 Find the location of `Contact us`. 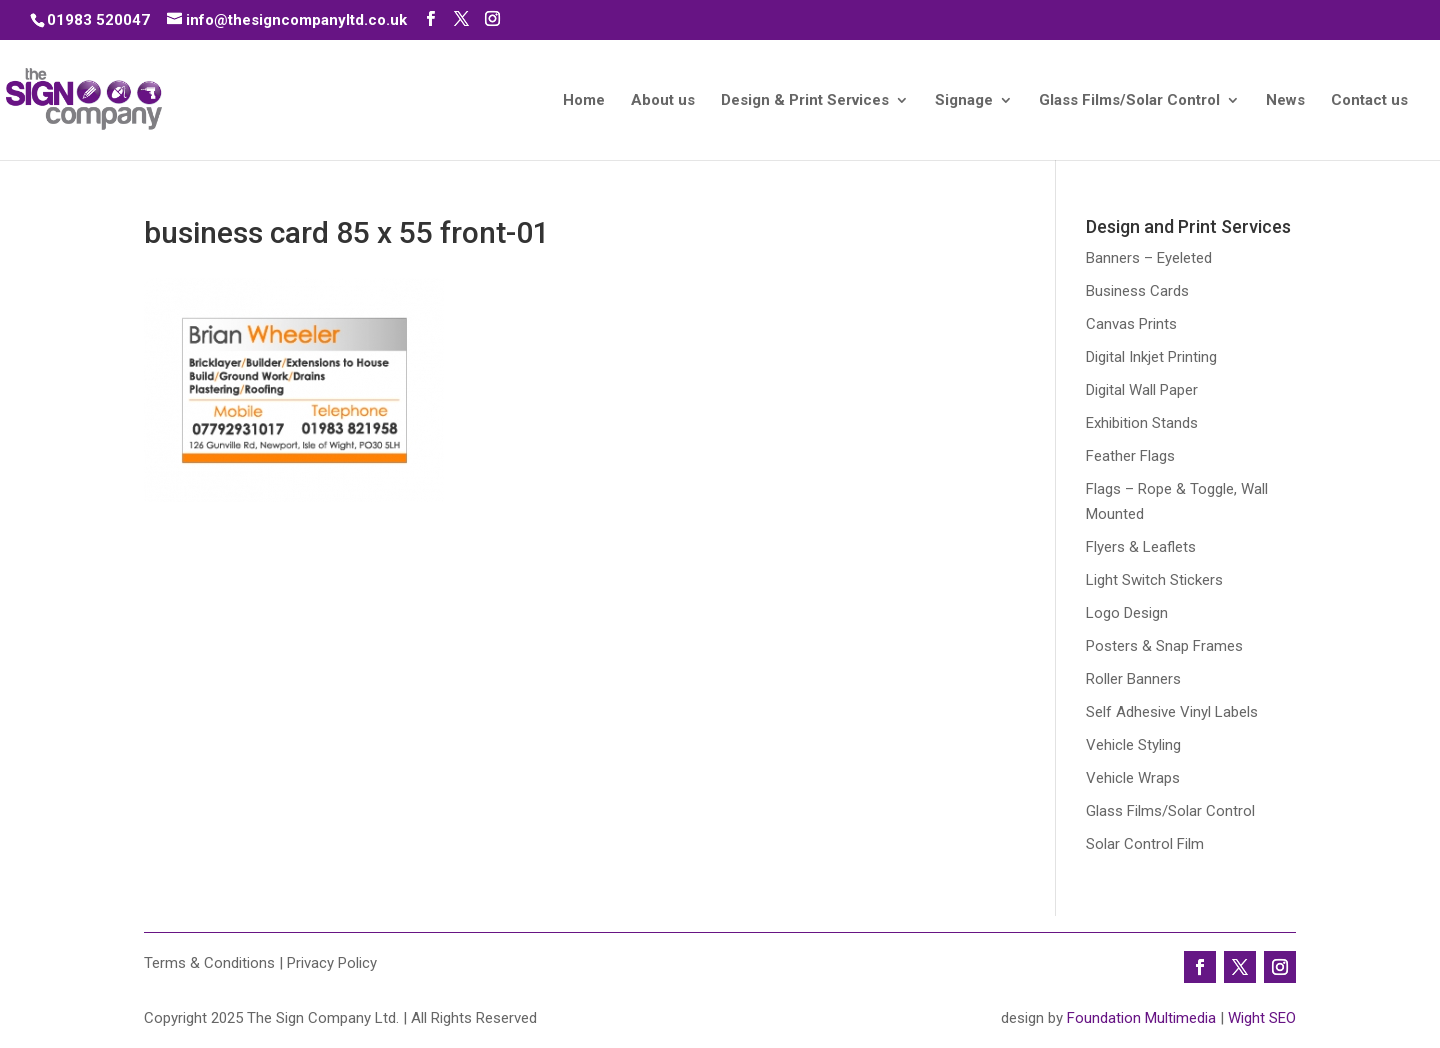

Contact us is located at coordinates (1369, 101).